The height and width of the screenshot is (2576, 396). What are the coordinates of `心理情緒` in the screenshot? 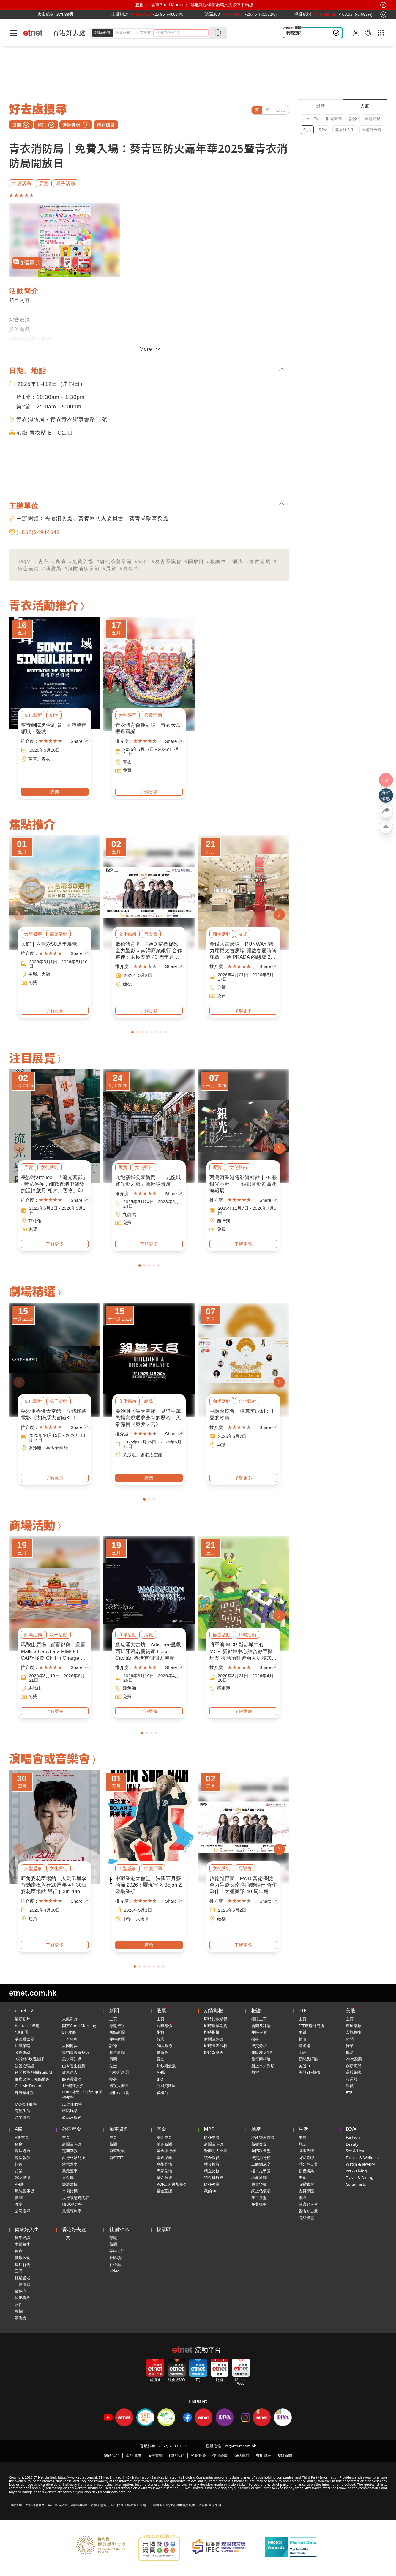 It's located at (22, 2284).